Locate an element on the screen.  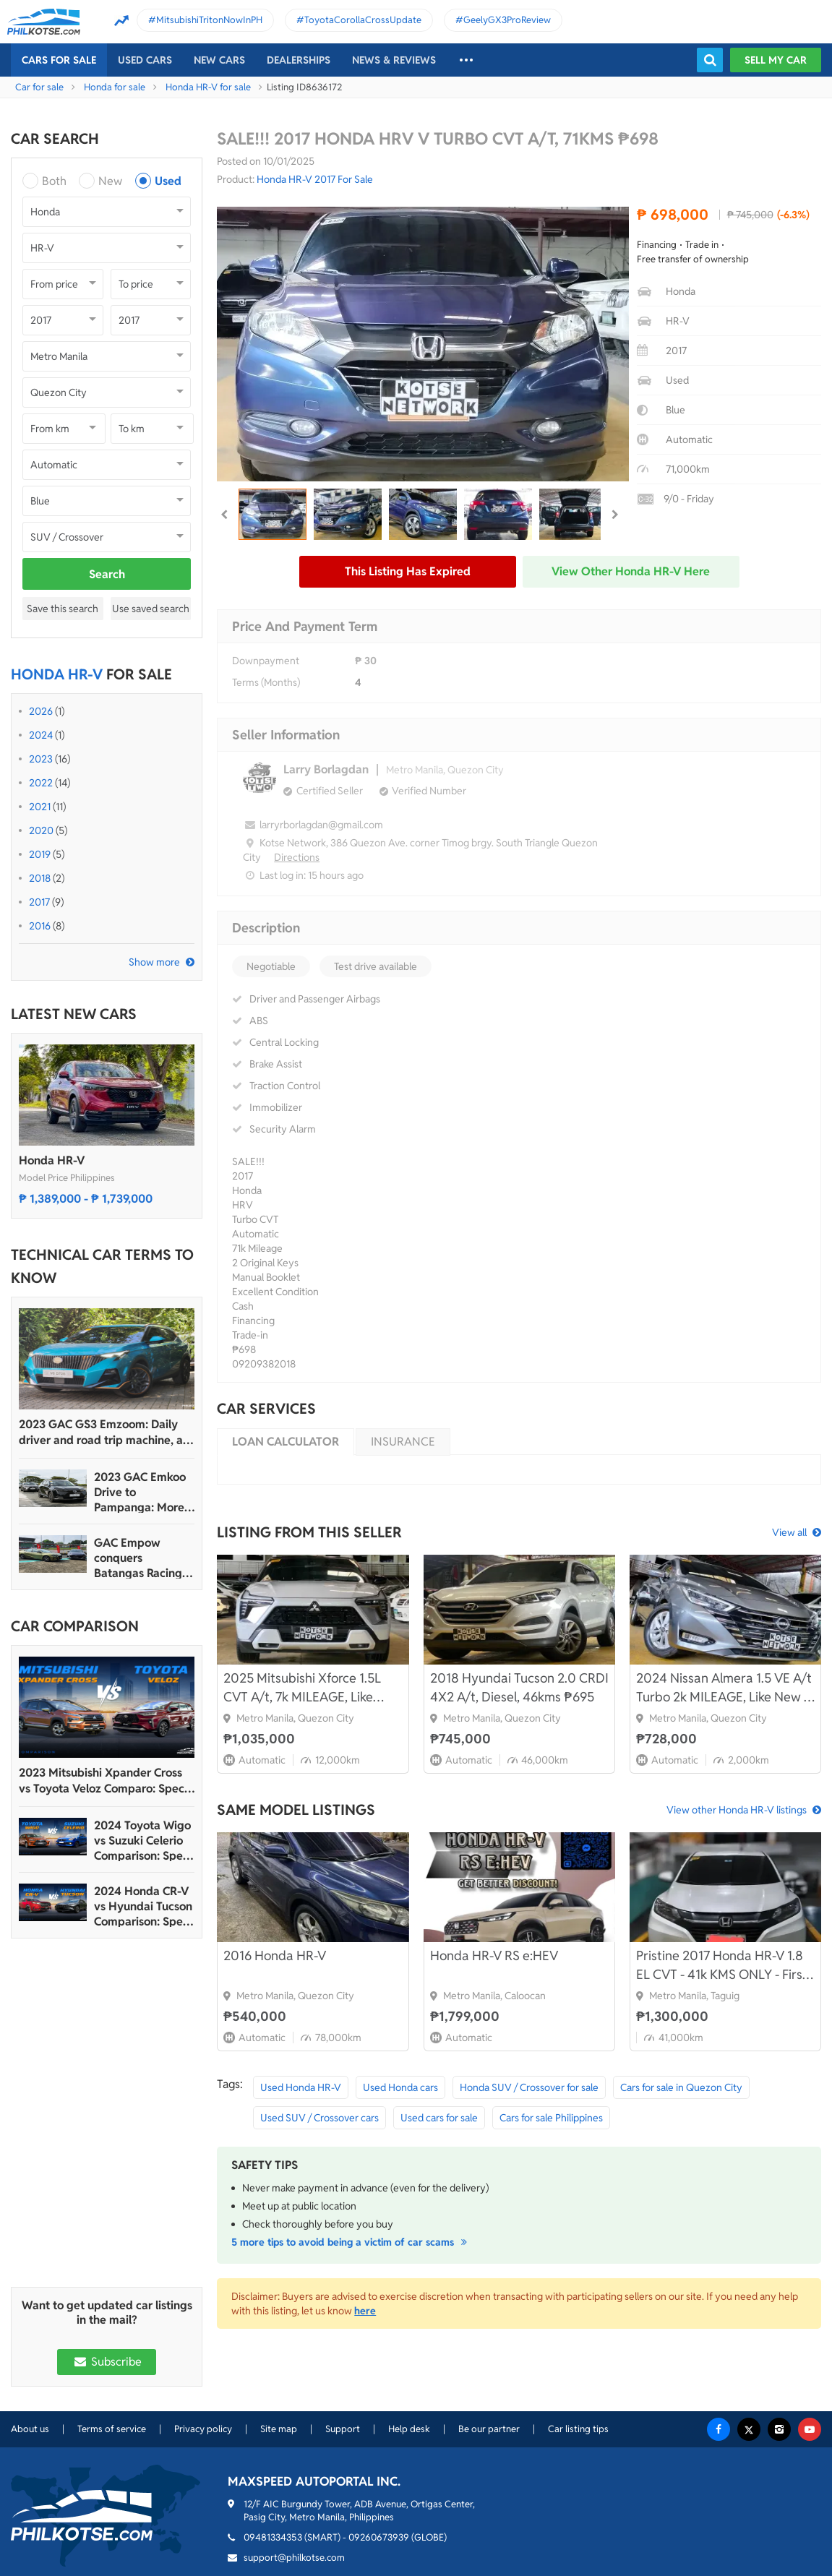
View other Honda HR-V here is located at coordinates (631, 571).